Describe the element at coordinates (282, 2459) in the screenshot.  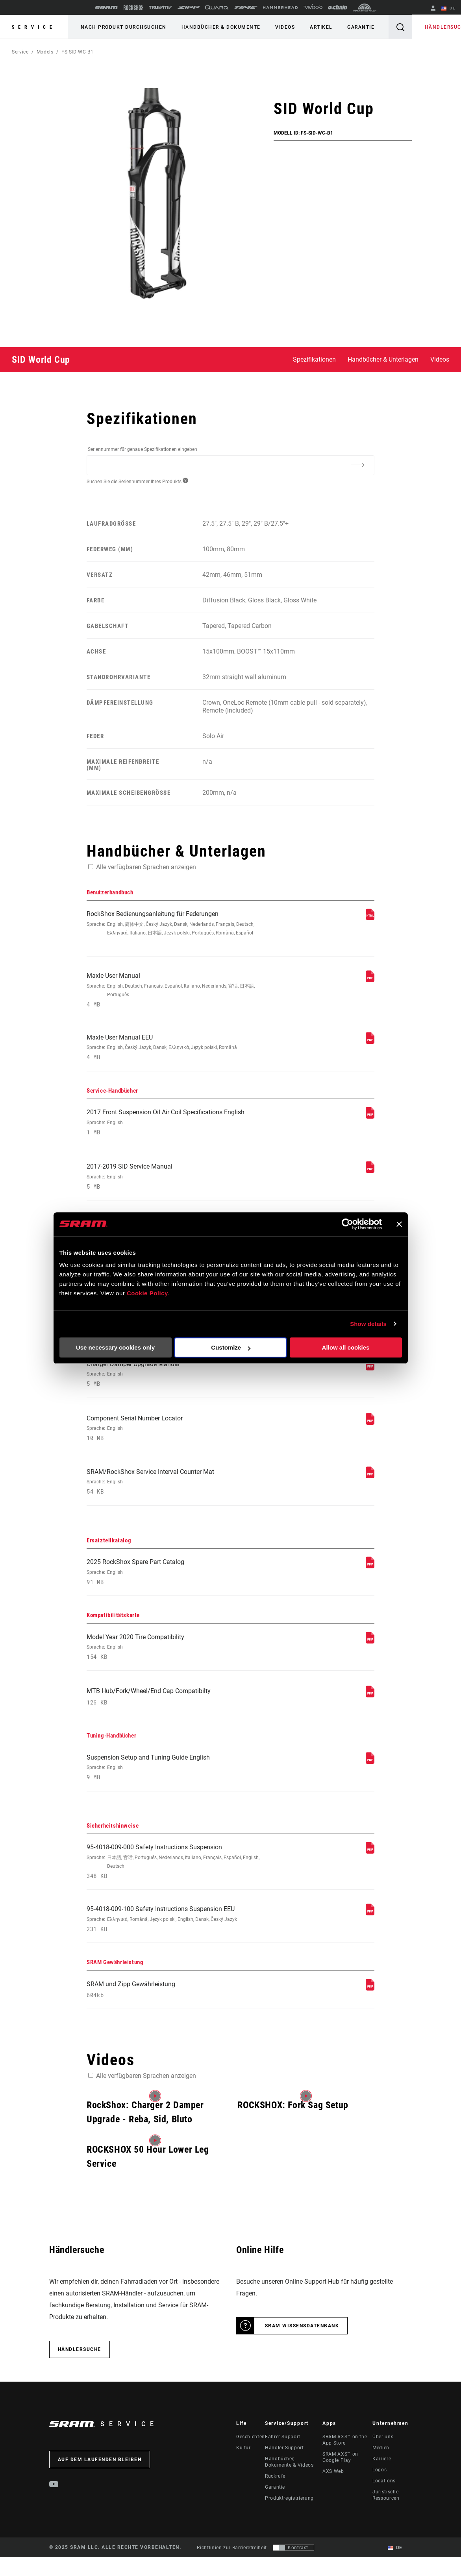
I see `Fahrer Support` at that location.